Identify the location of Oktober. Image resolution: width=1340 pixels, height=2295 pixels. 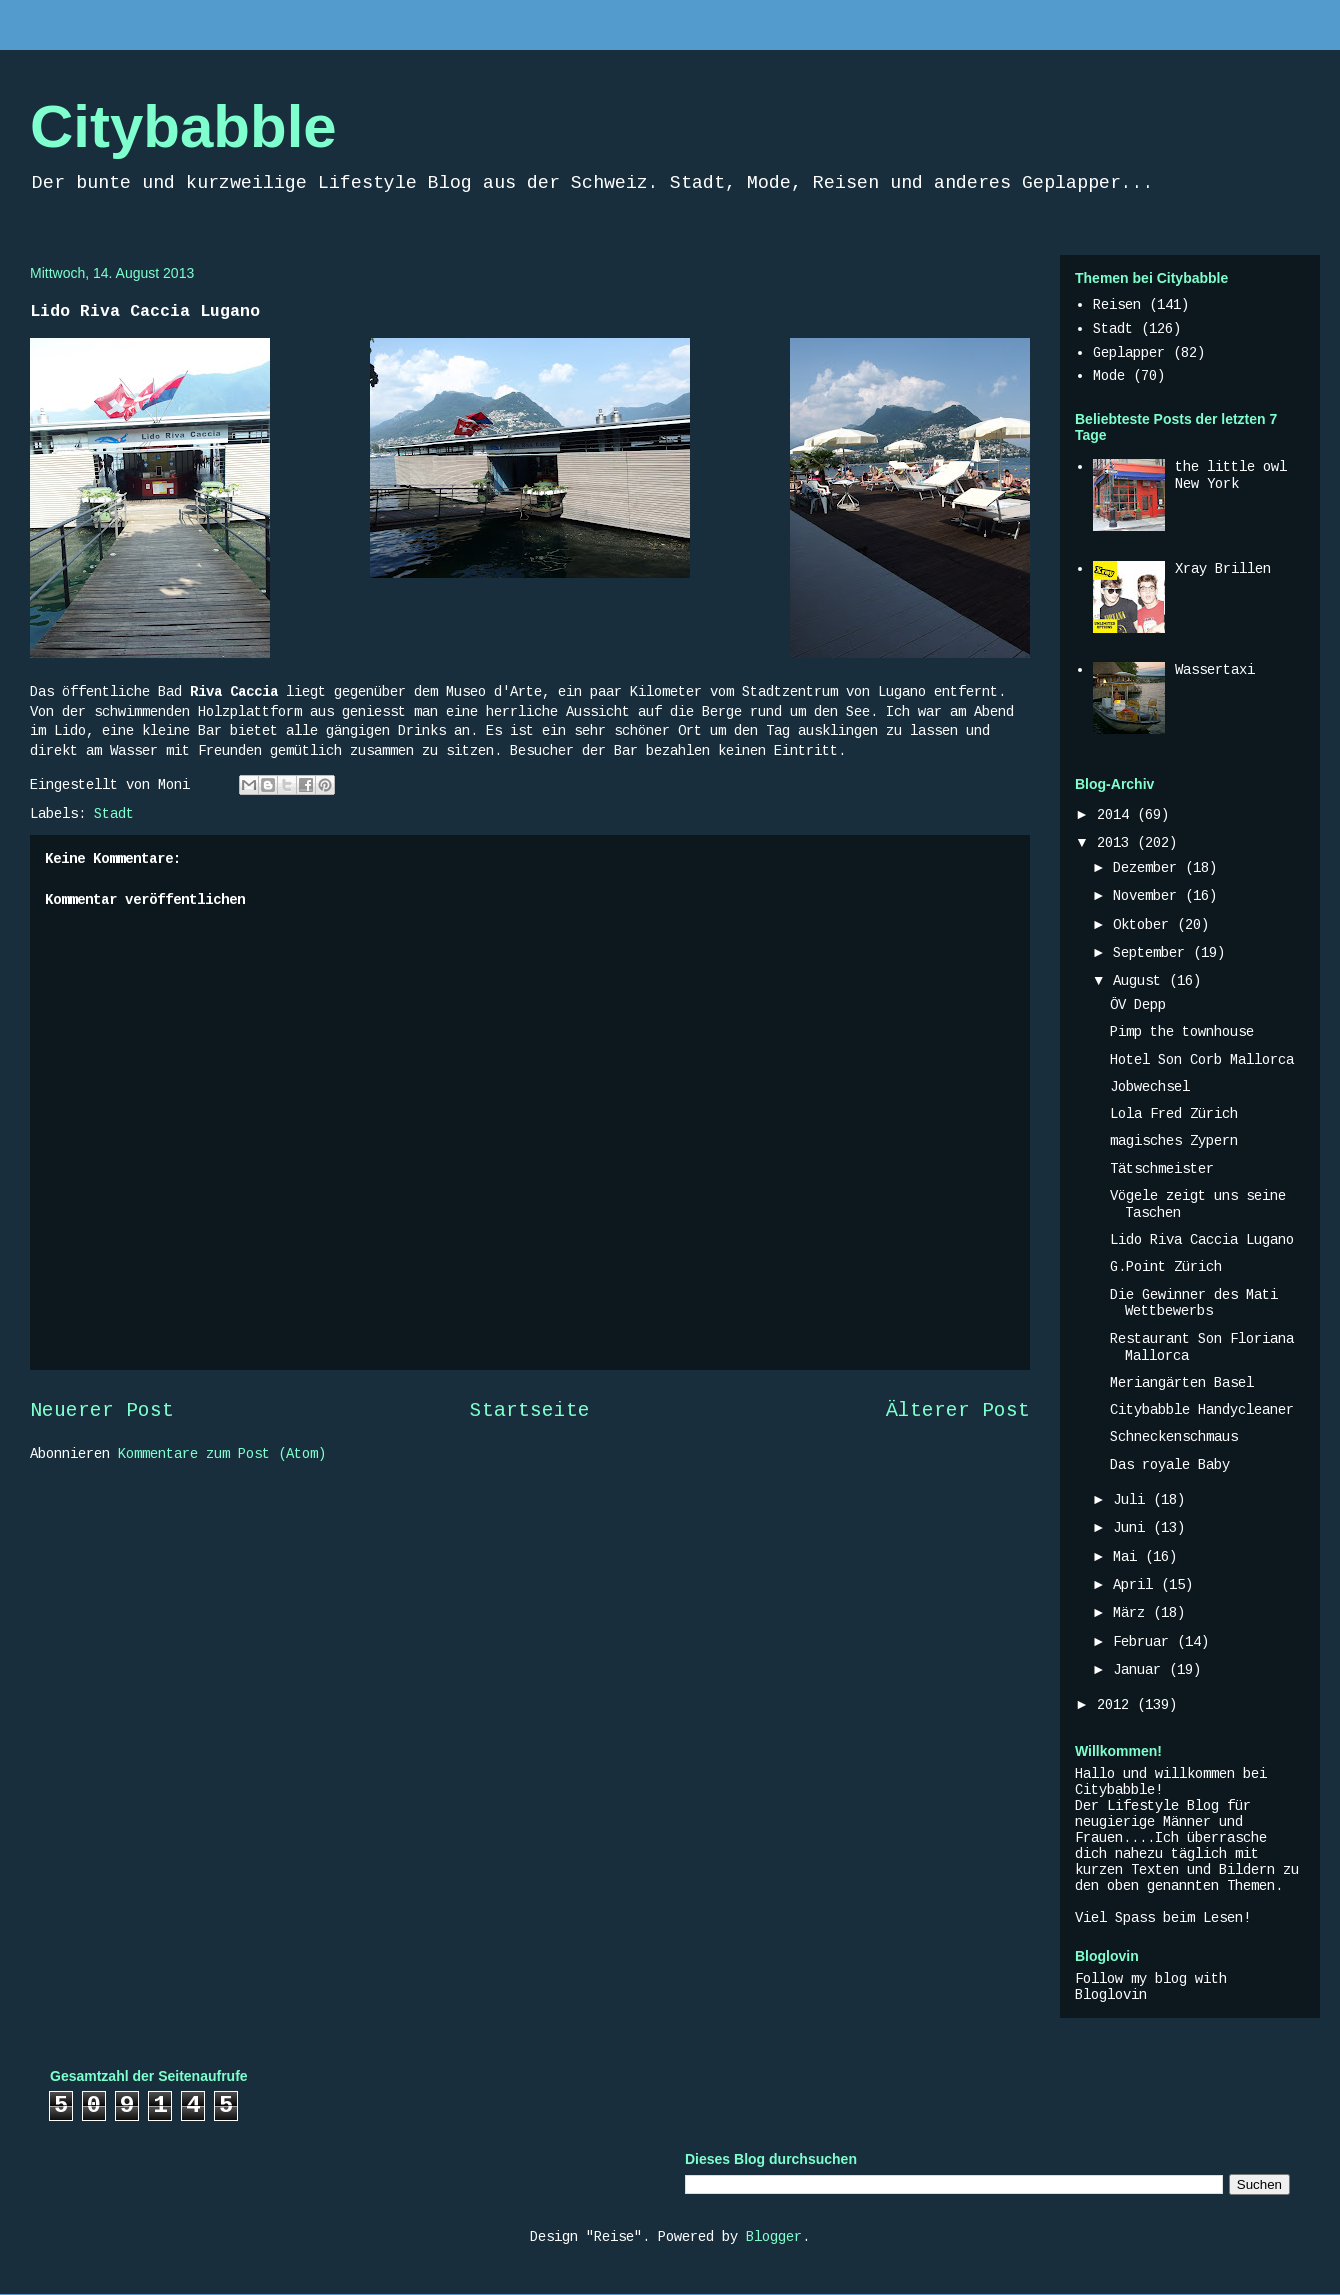
(1145, 925).